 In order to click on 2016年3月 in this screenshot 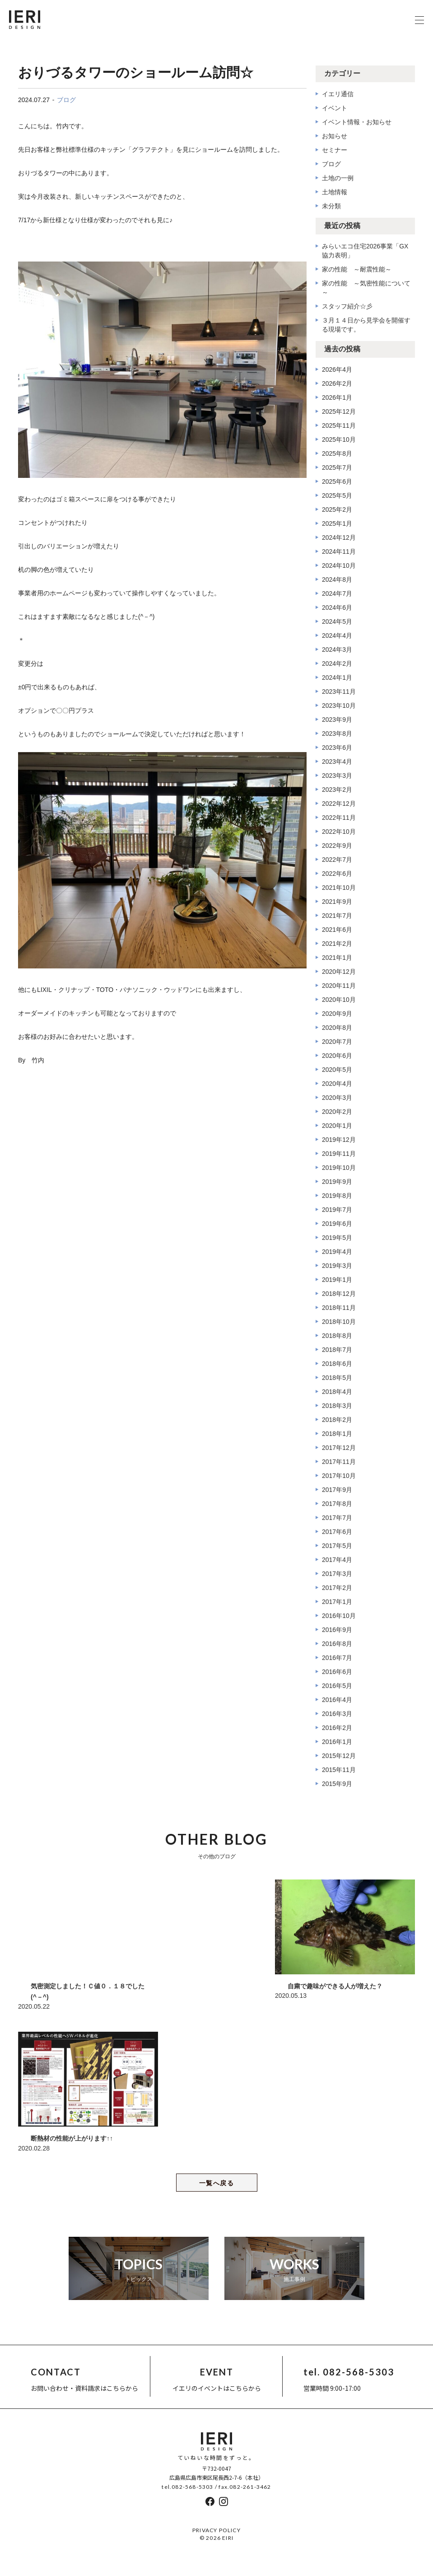, I will do `click(337, 1713)`.